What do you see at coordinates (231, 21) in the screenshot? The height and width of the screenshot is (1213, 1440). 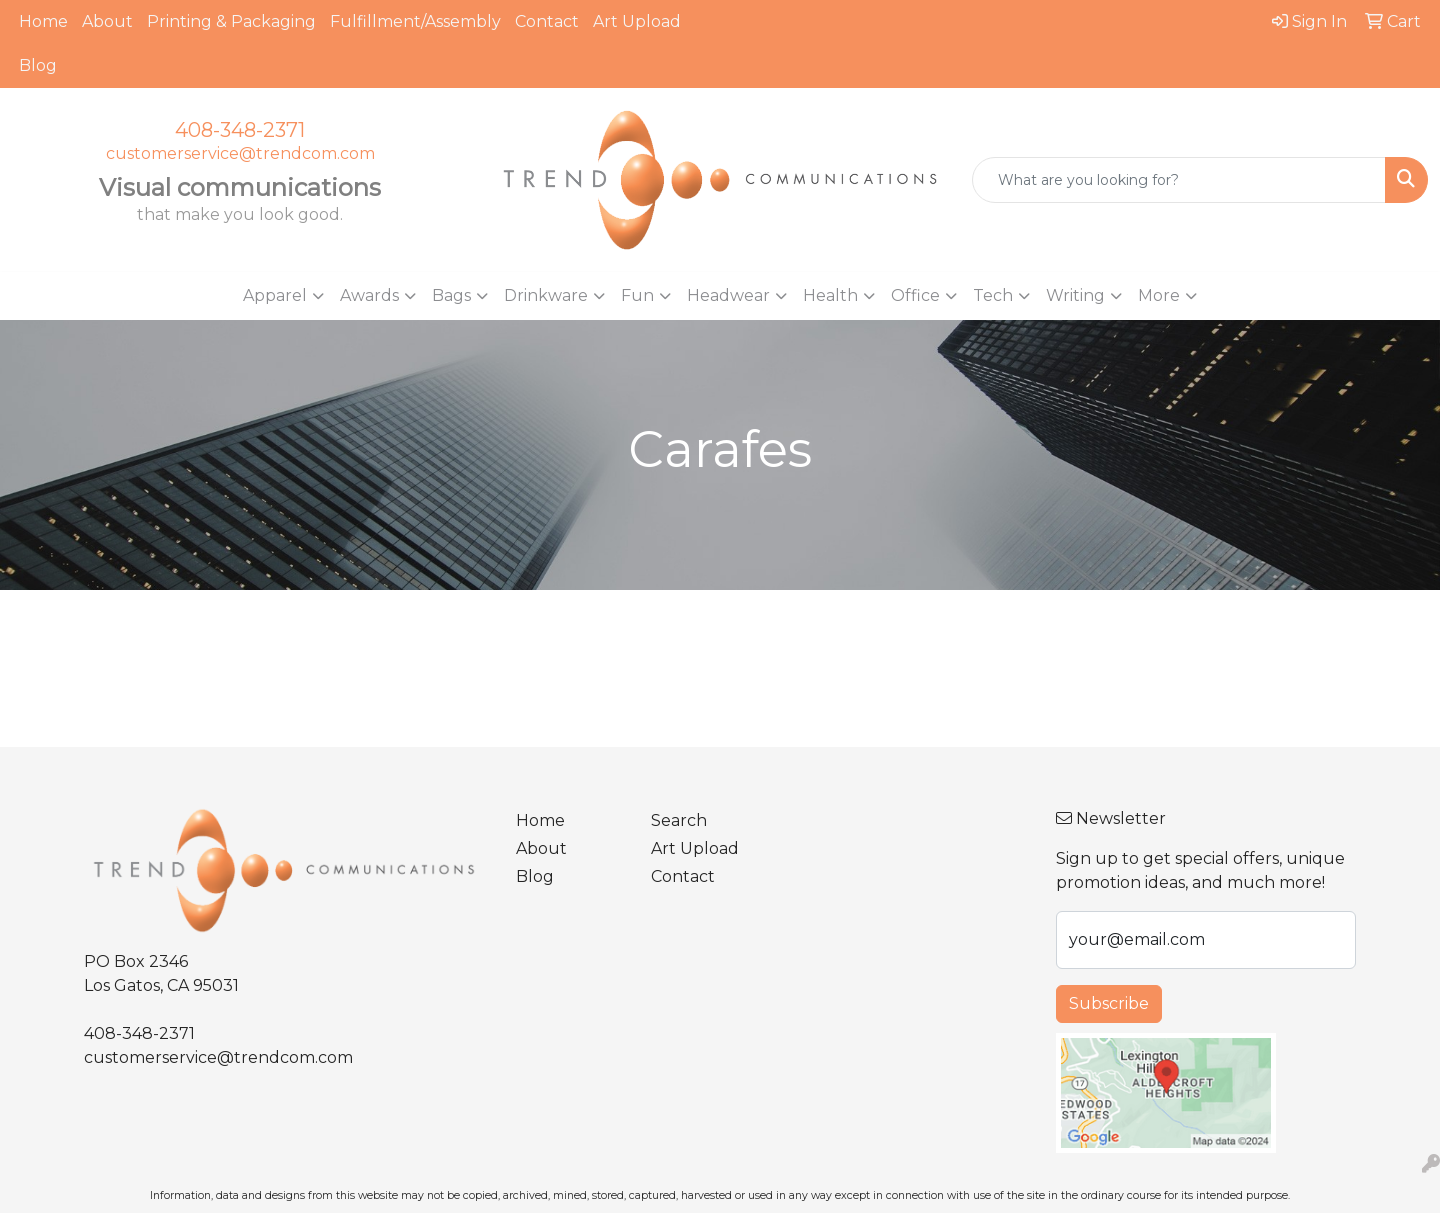 I see `Printing & Packaging` at bounding box center [231, 21].